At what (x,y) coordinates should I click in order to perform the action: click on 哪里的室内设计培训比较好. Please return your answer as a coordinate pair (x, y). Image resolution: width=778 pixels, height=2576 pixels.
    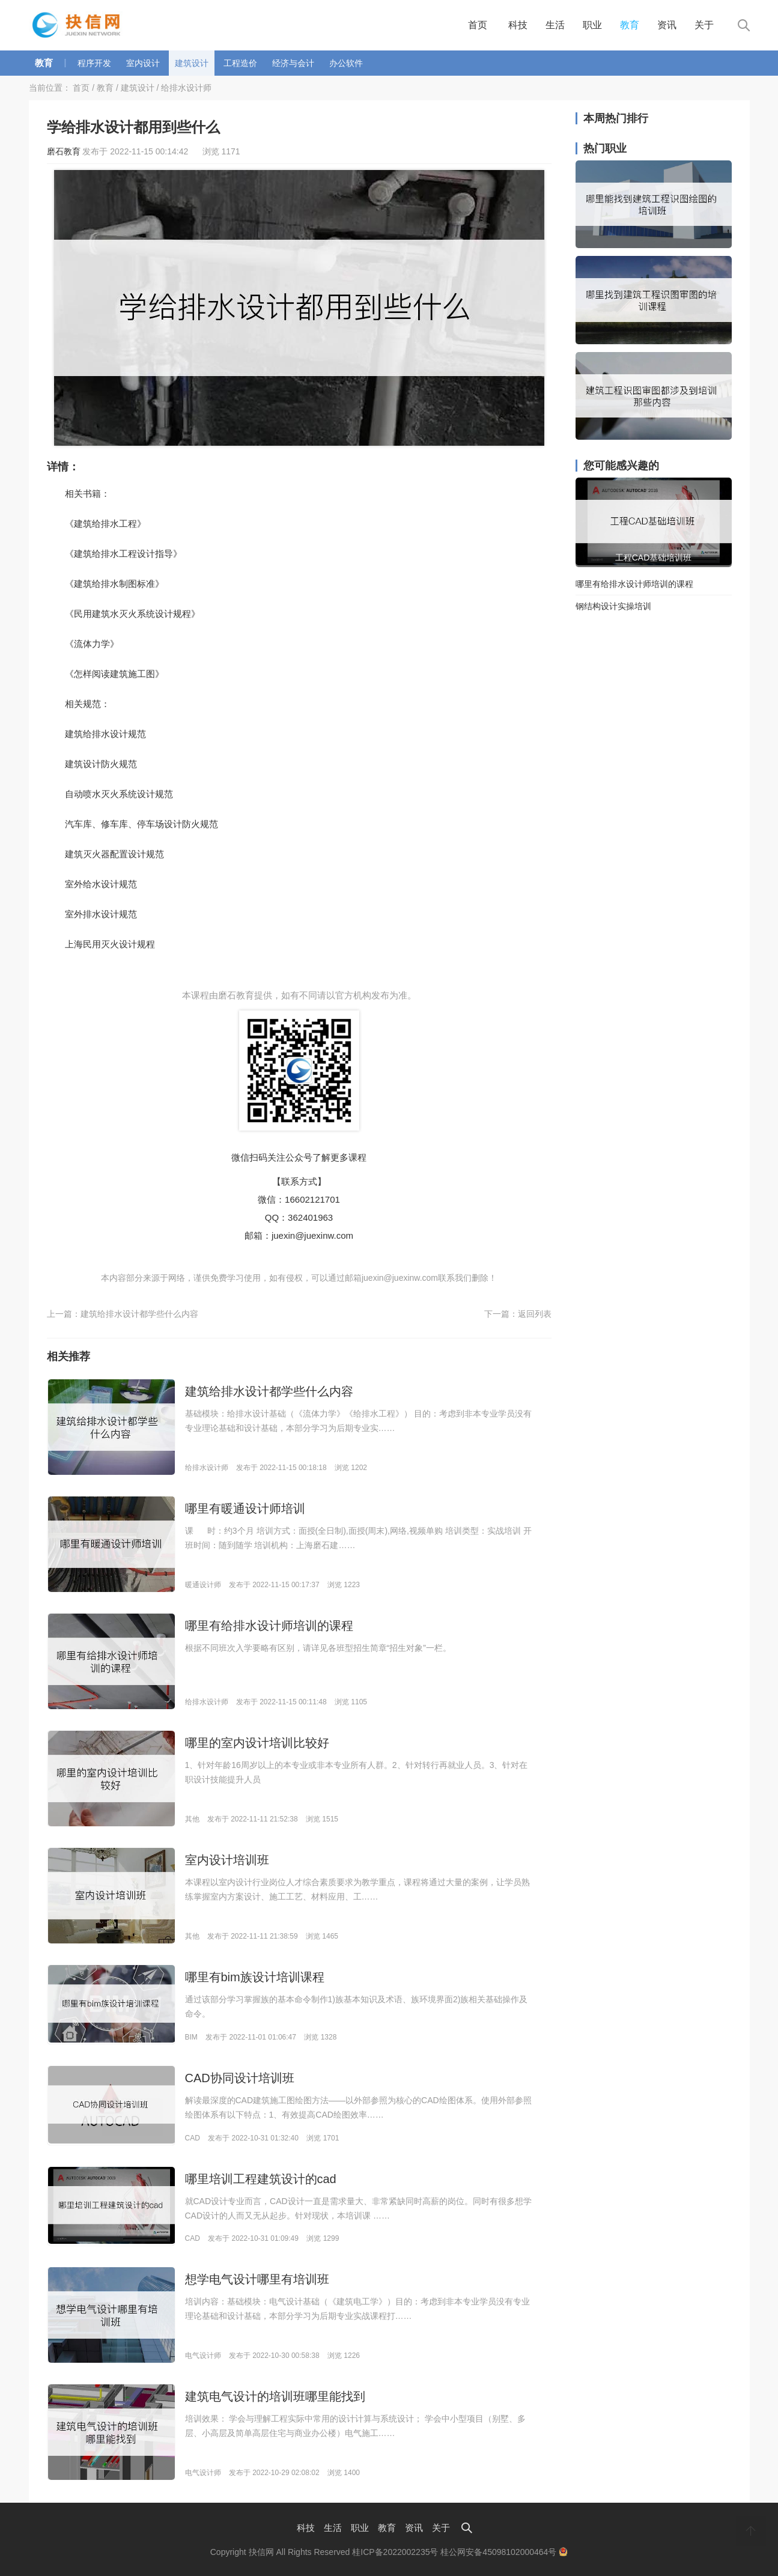
    Looking at the image, I should click on (257, 1742).